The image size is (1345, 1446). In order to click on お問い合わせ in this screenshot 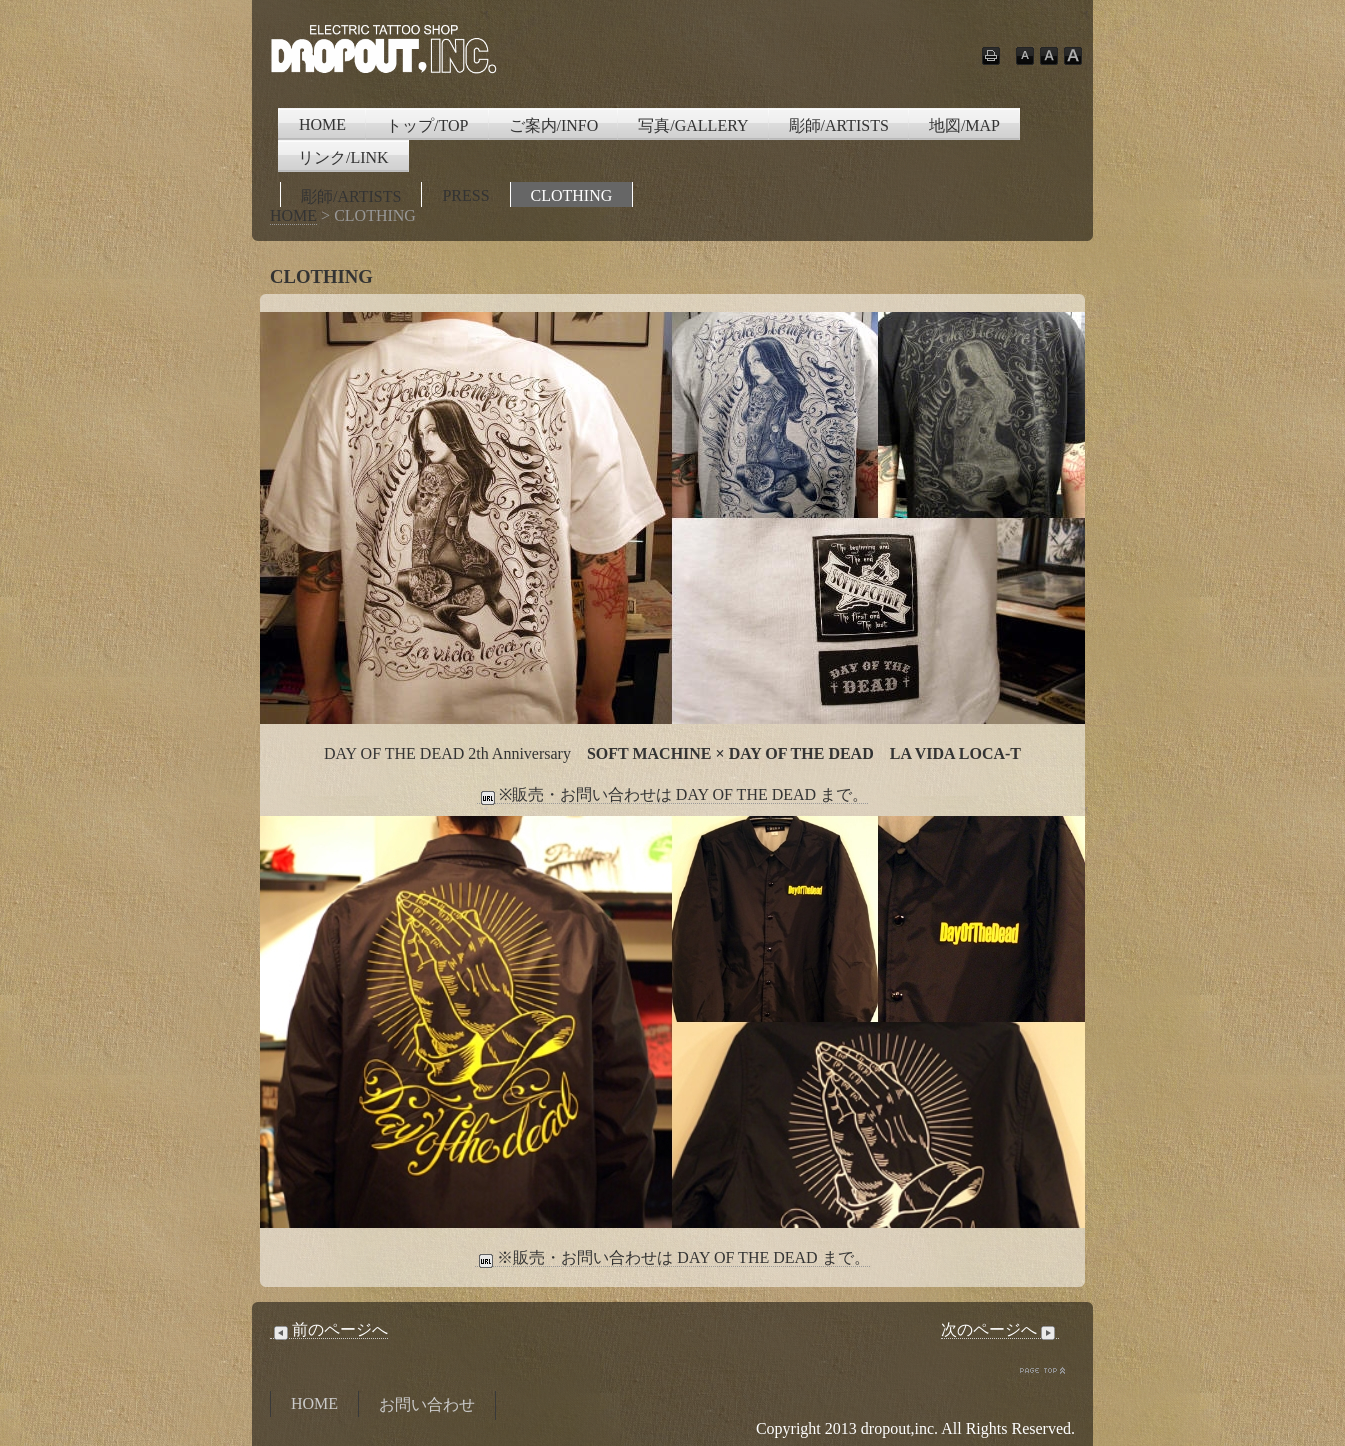, I will do `click(427, 1404)`.